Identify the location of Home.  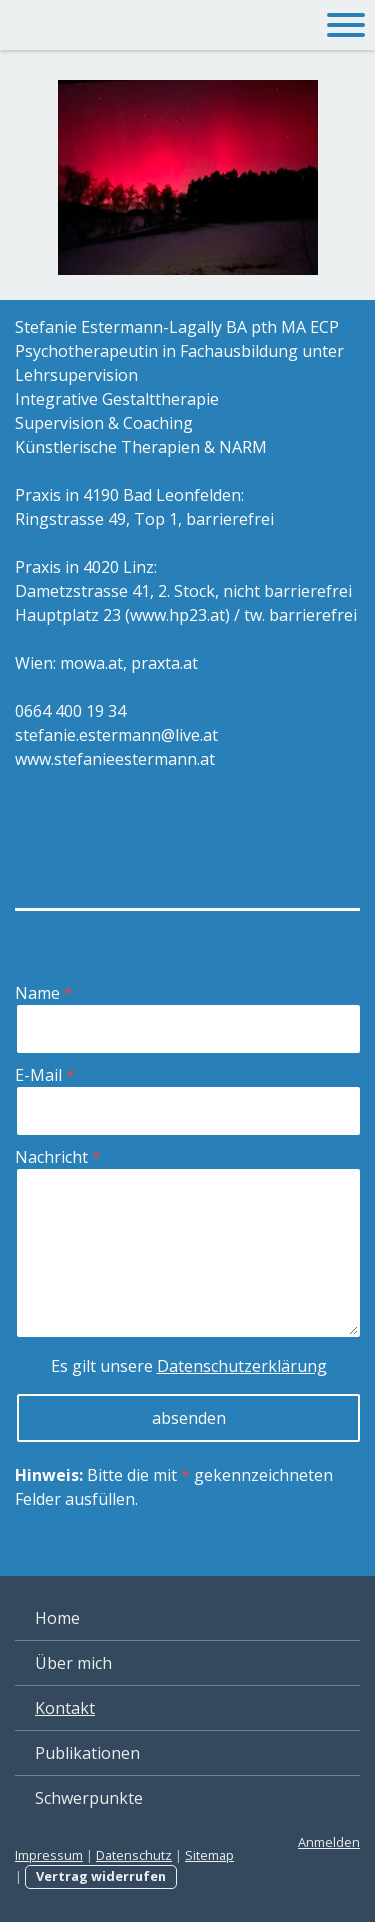
(57, 1618).